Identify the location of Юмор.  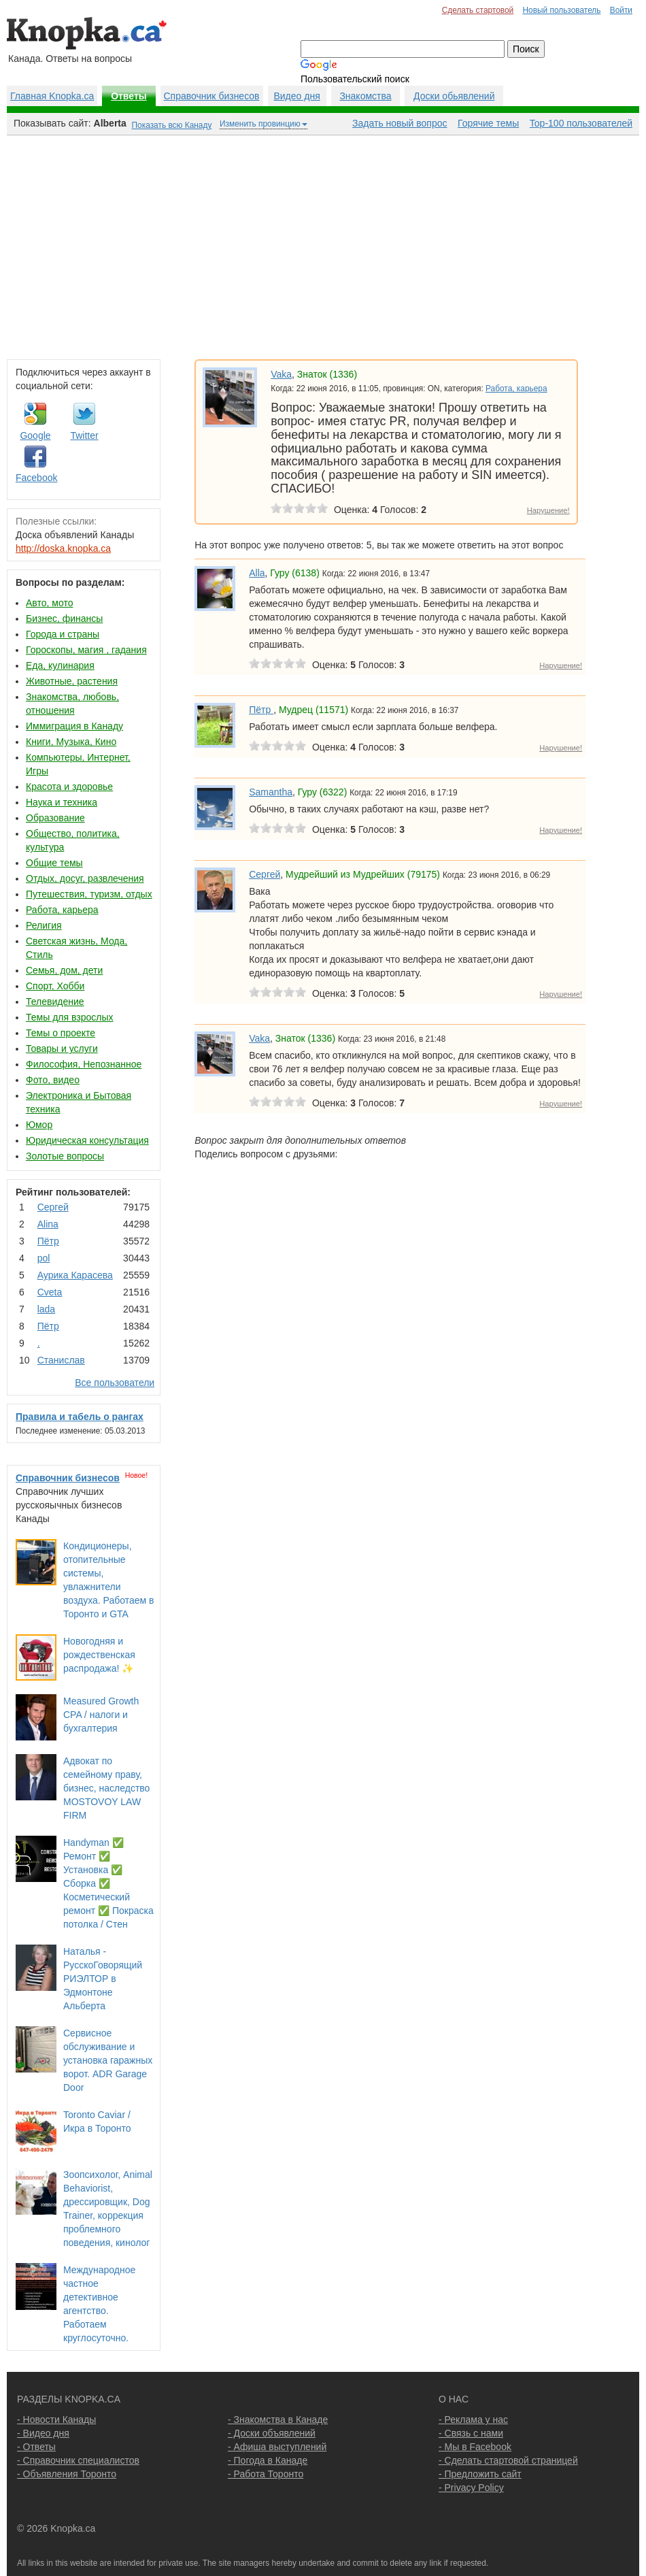
(39, 1124).